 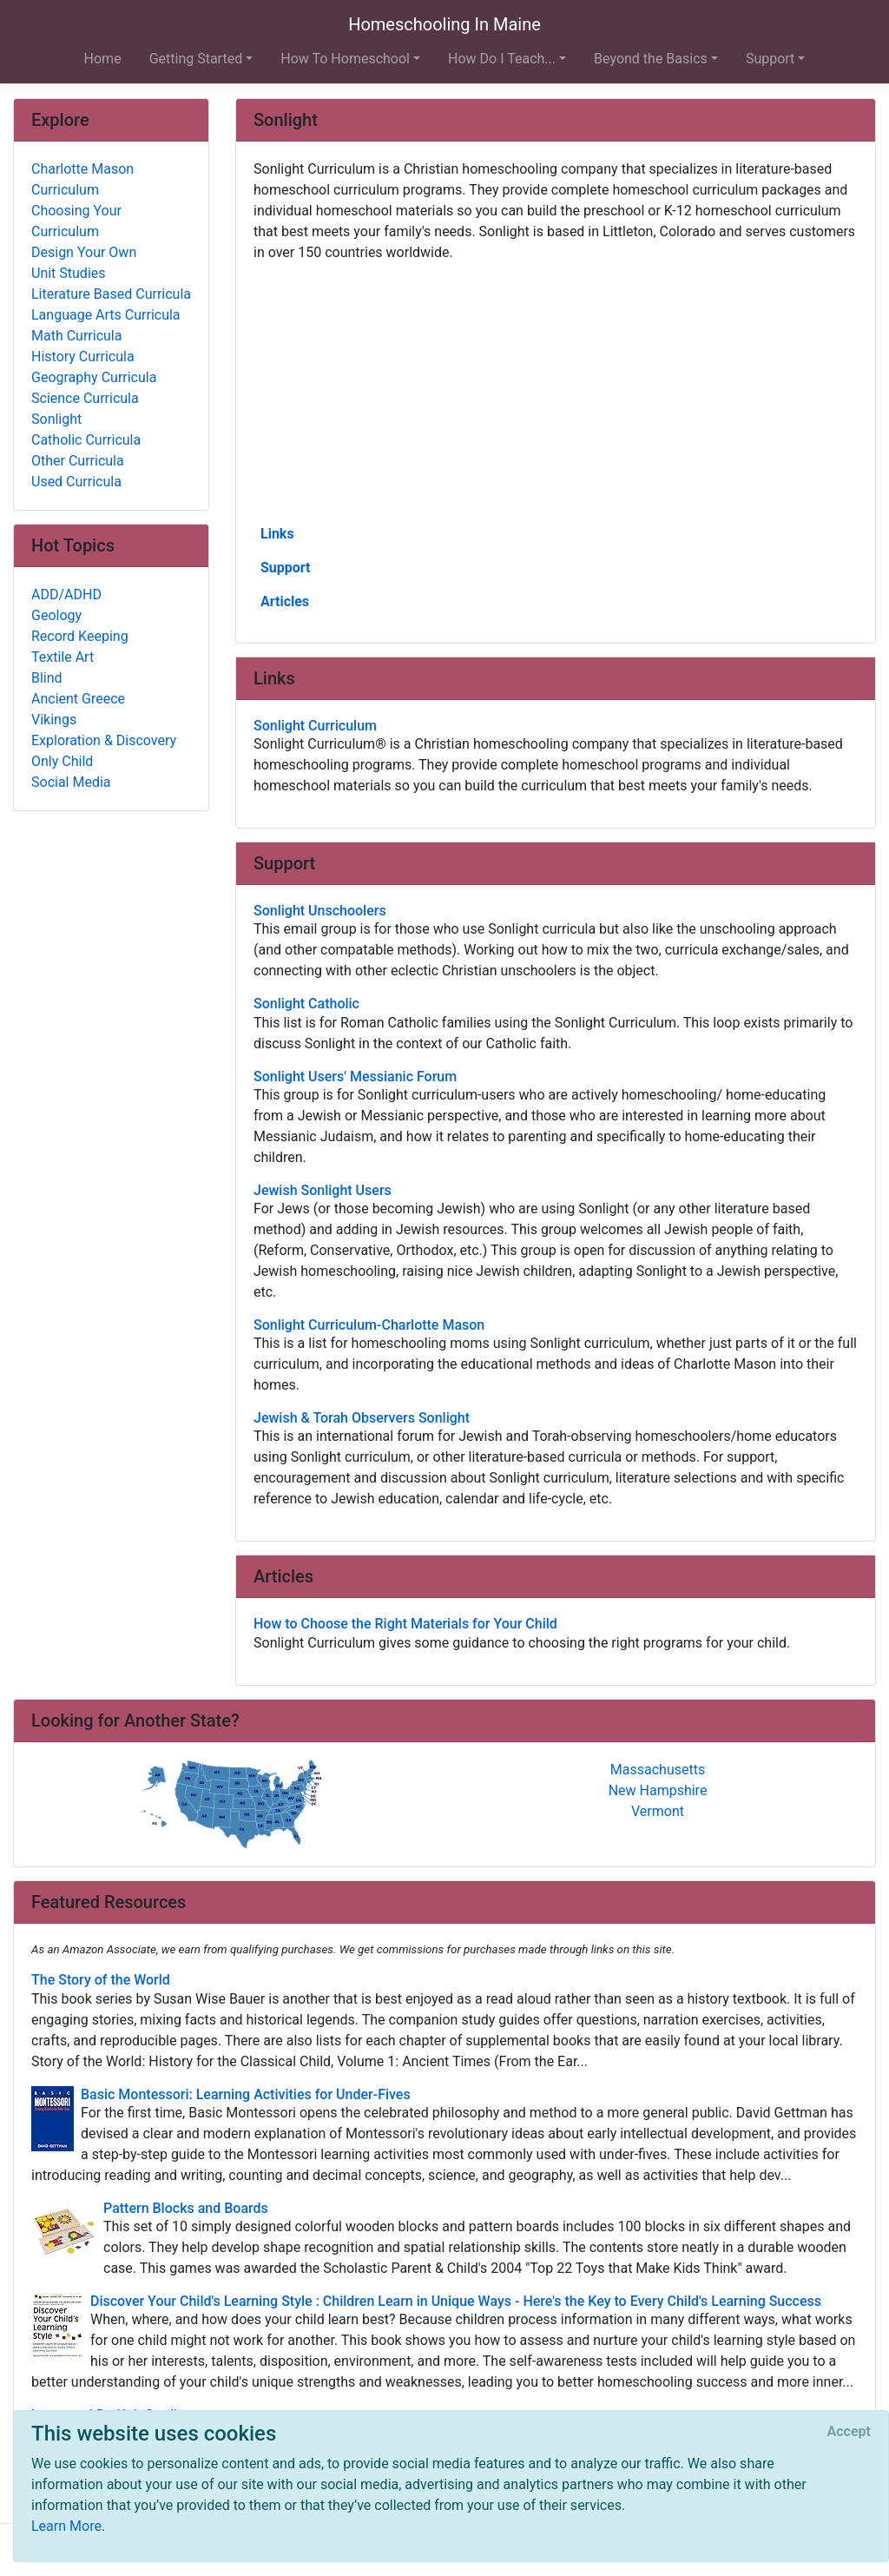 I want to click on Only Child, so click(x=62, y=761).